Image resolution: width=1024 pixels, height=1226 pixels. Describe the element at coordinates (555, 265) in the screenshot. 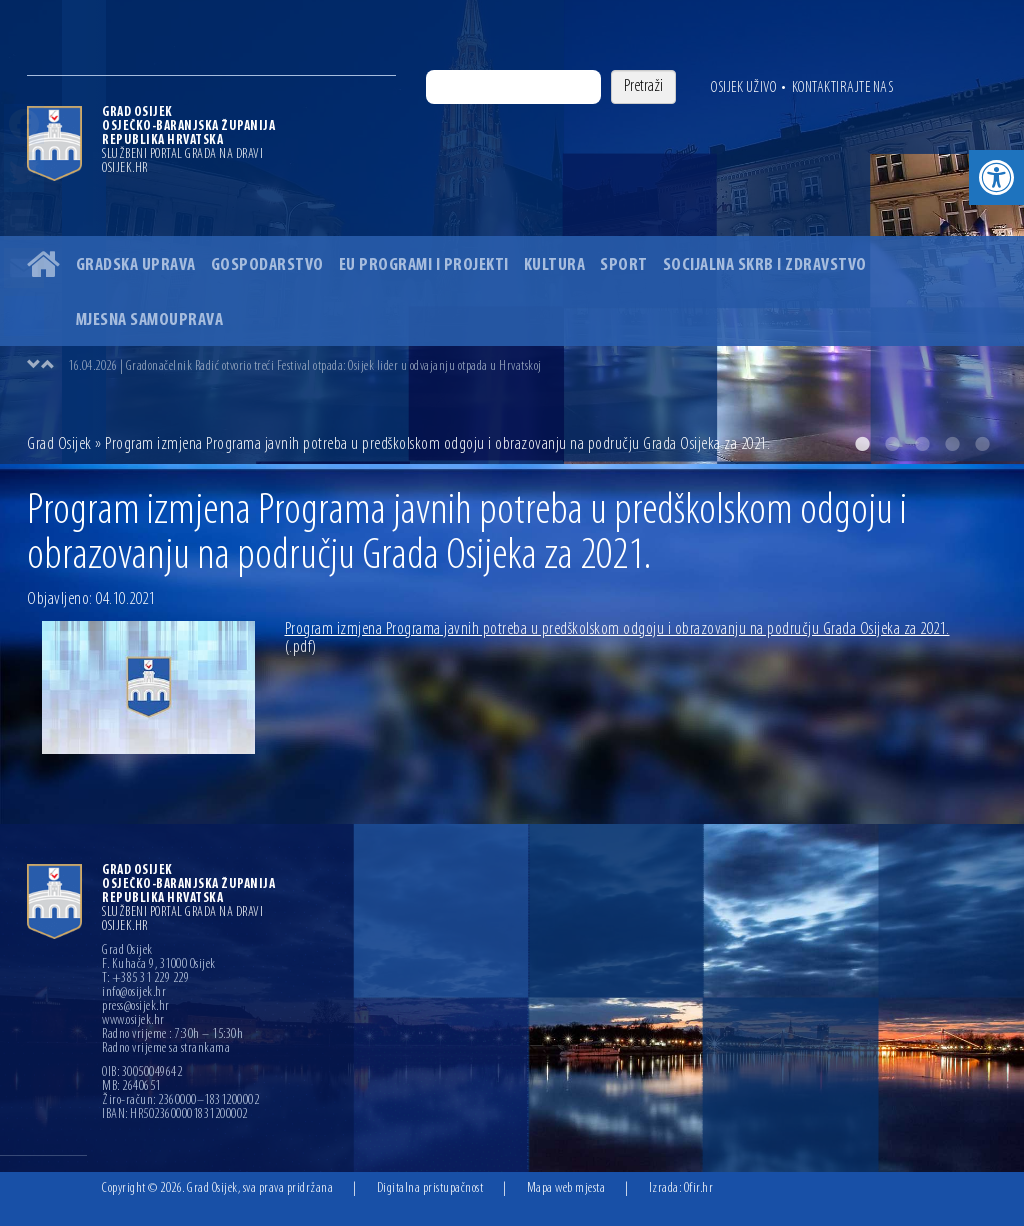

I see `Kultura` at that location.